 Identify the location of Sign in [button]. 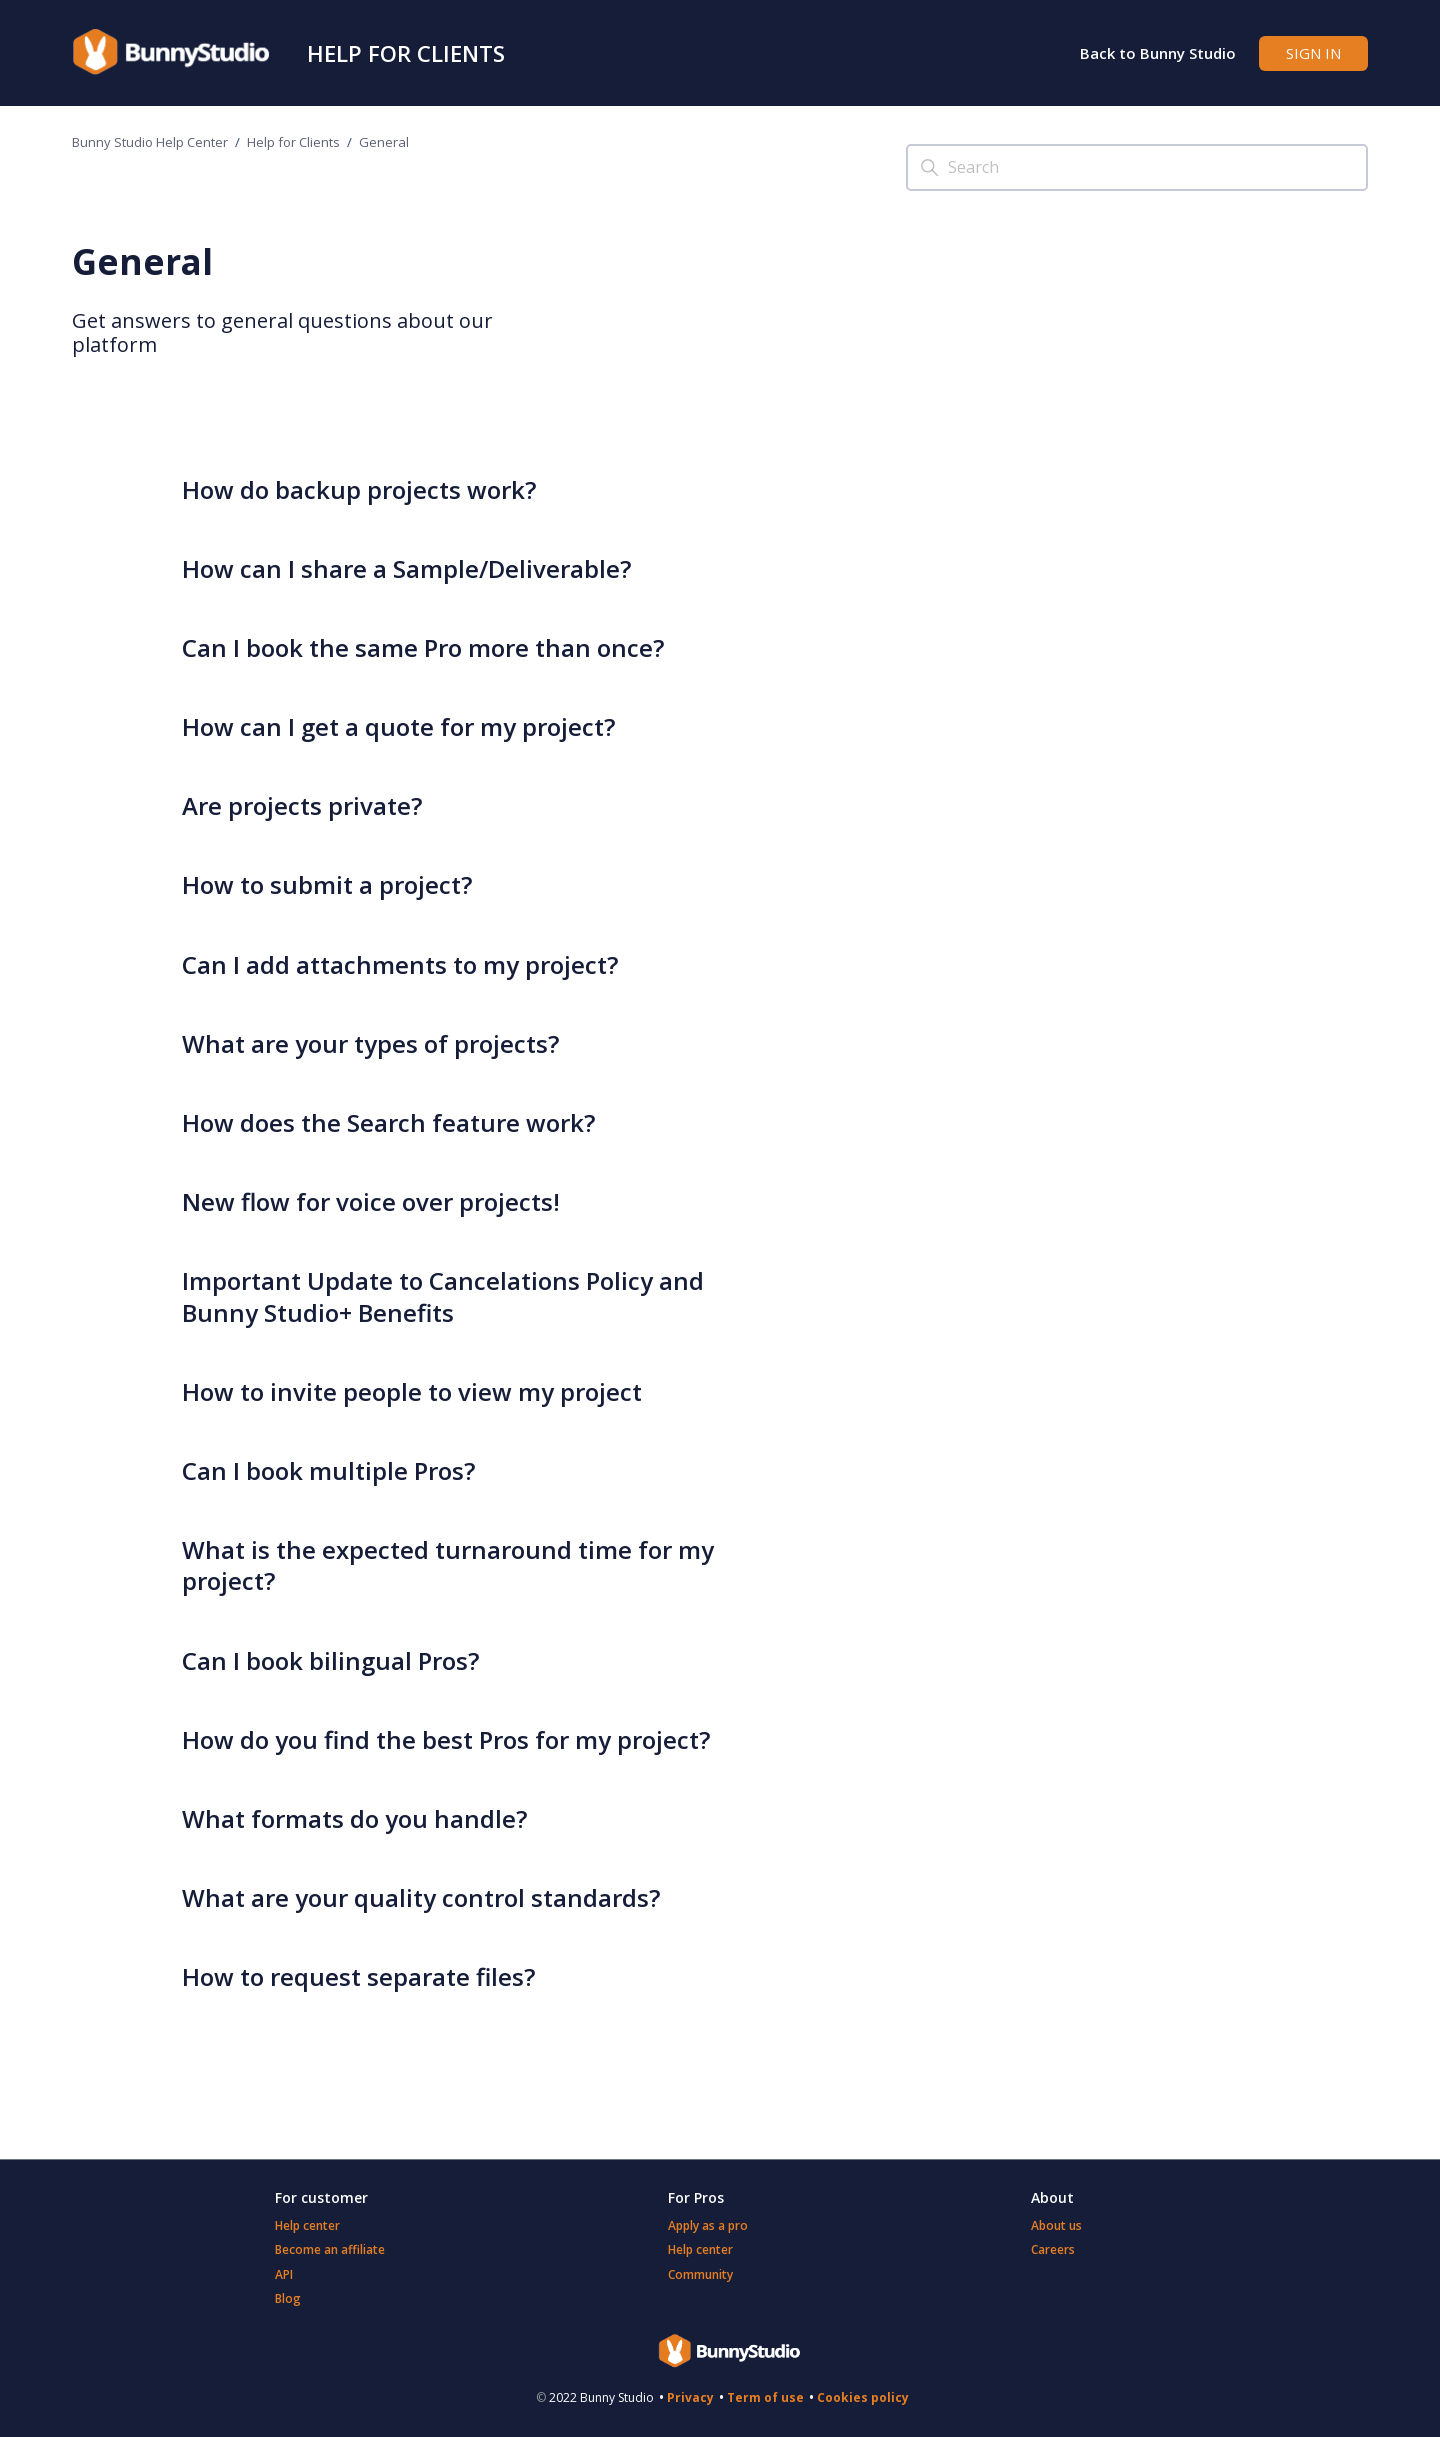
(1313, 53).